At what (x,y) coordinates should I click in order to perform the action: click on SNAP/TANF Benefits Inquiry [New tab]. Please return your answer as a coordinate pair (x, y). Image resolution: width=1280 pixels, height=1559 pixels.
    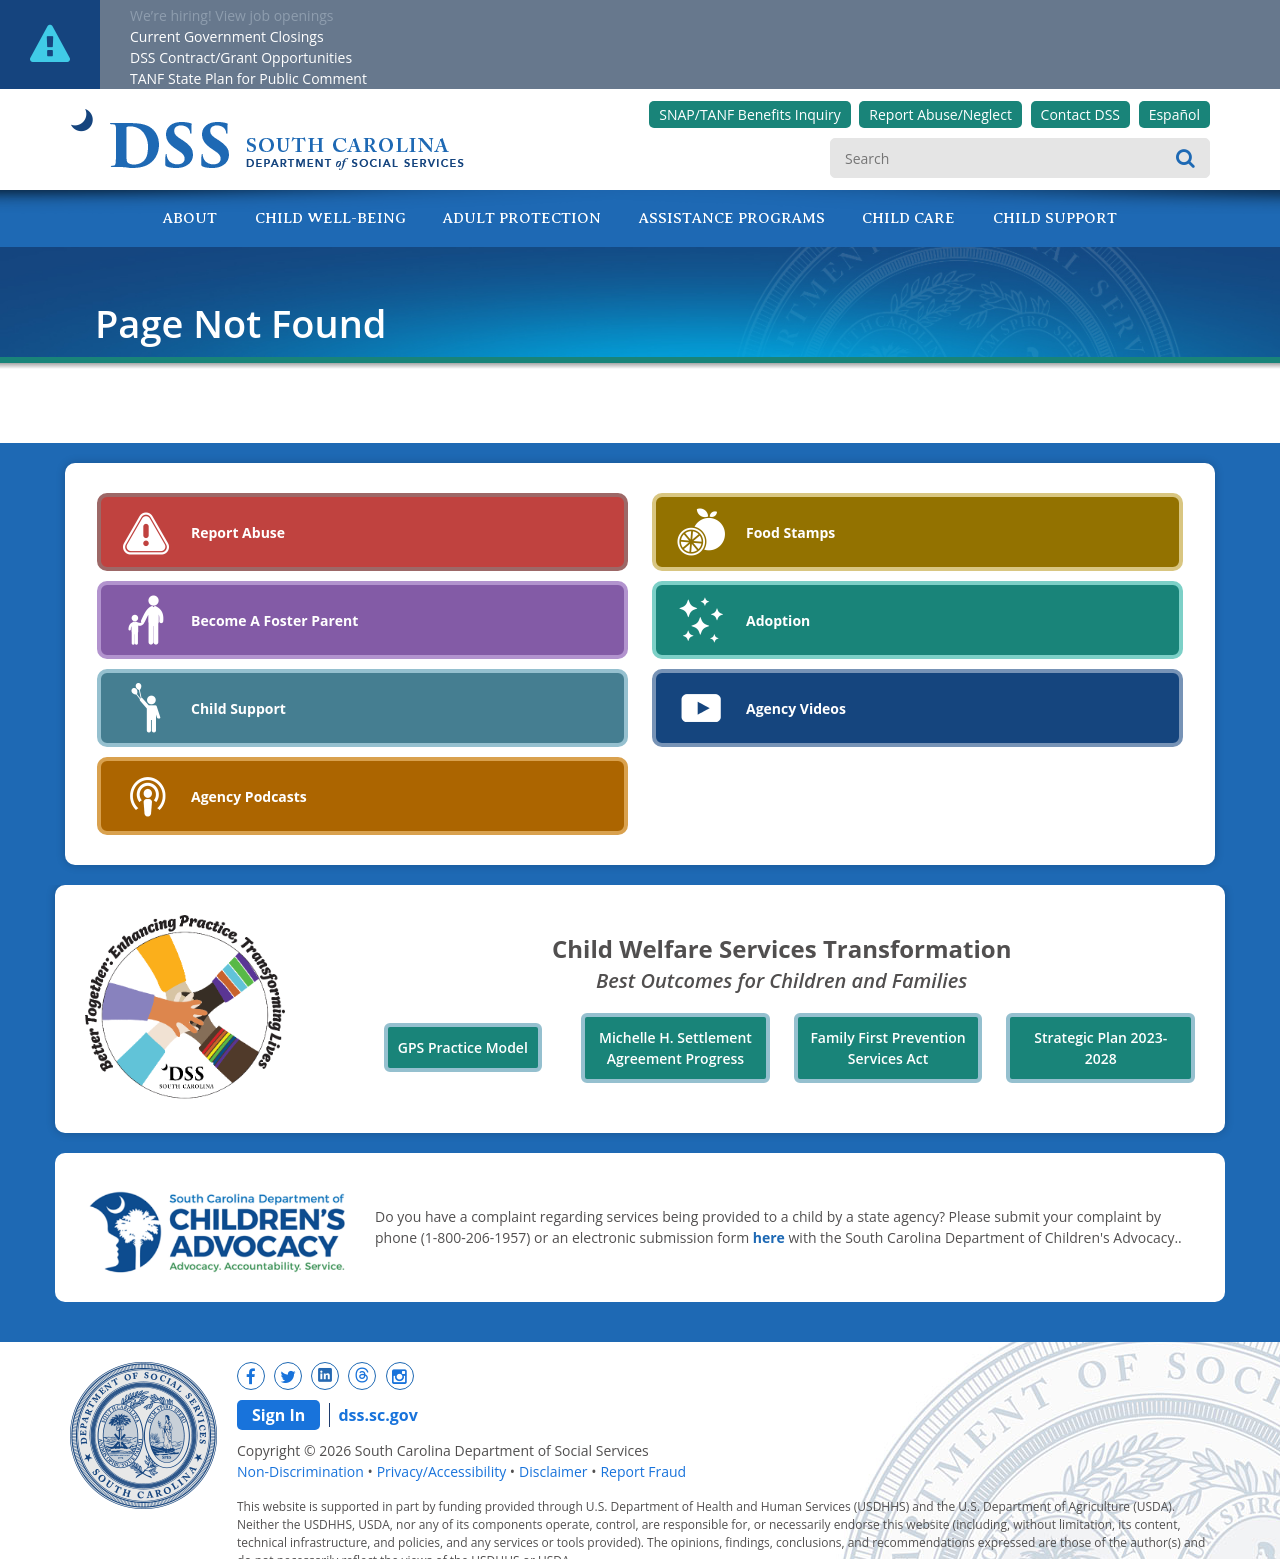
    Looking at the image, I should click on (749, 114).